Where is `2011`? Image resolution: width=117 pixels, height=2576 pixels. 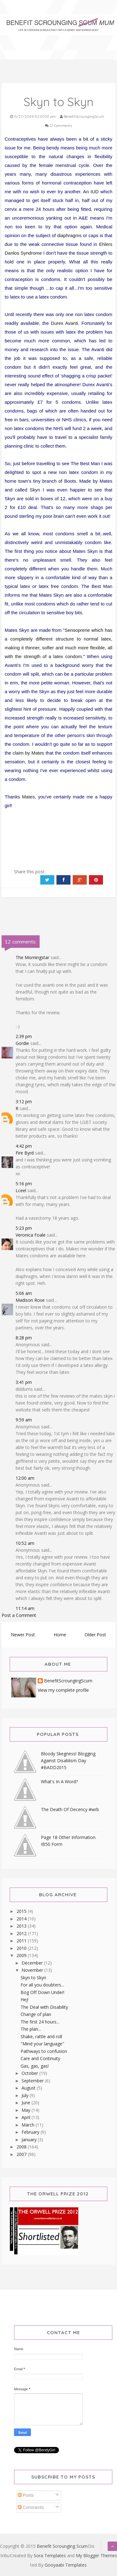 2011 is located at coordinates (22, 1941).